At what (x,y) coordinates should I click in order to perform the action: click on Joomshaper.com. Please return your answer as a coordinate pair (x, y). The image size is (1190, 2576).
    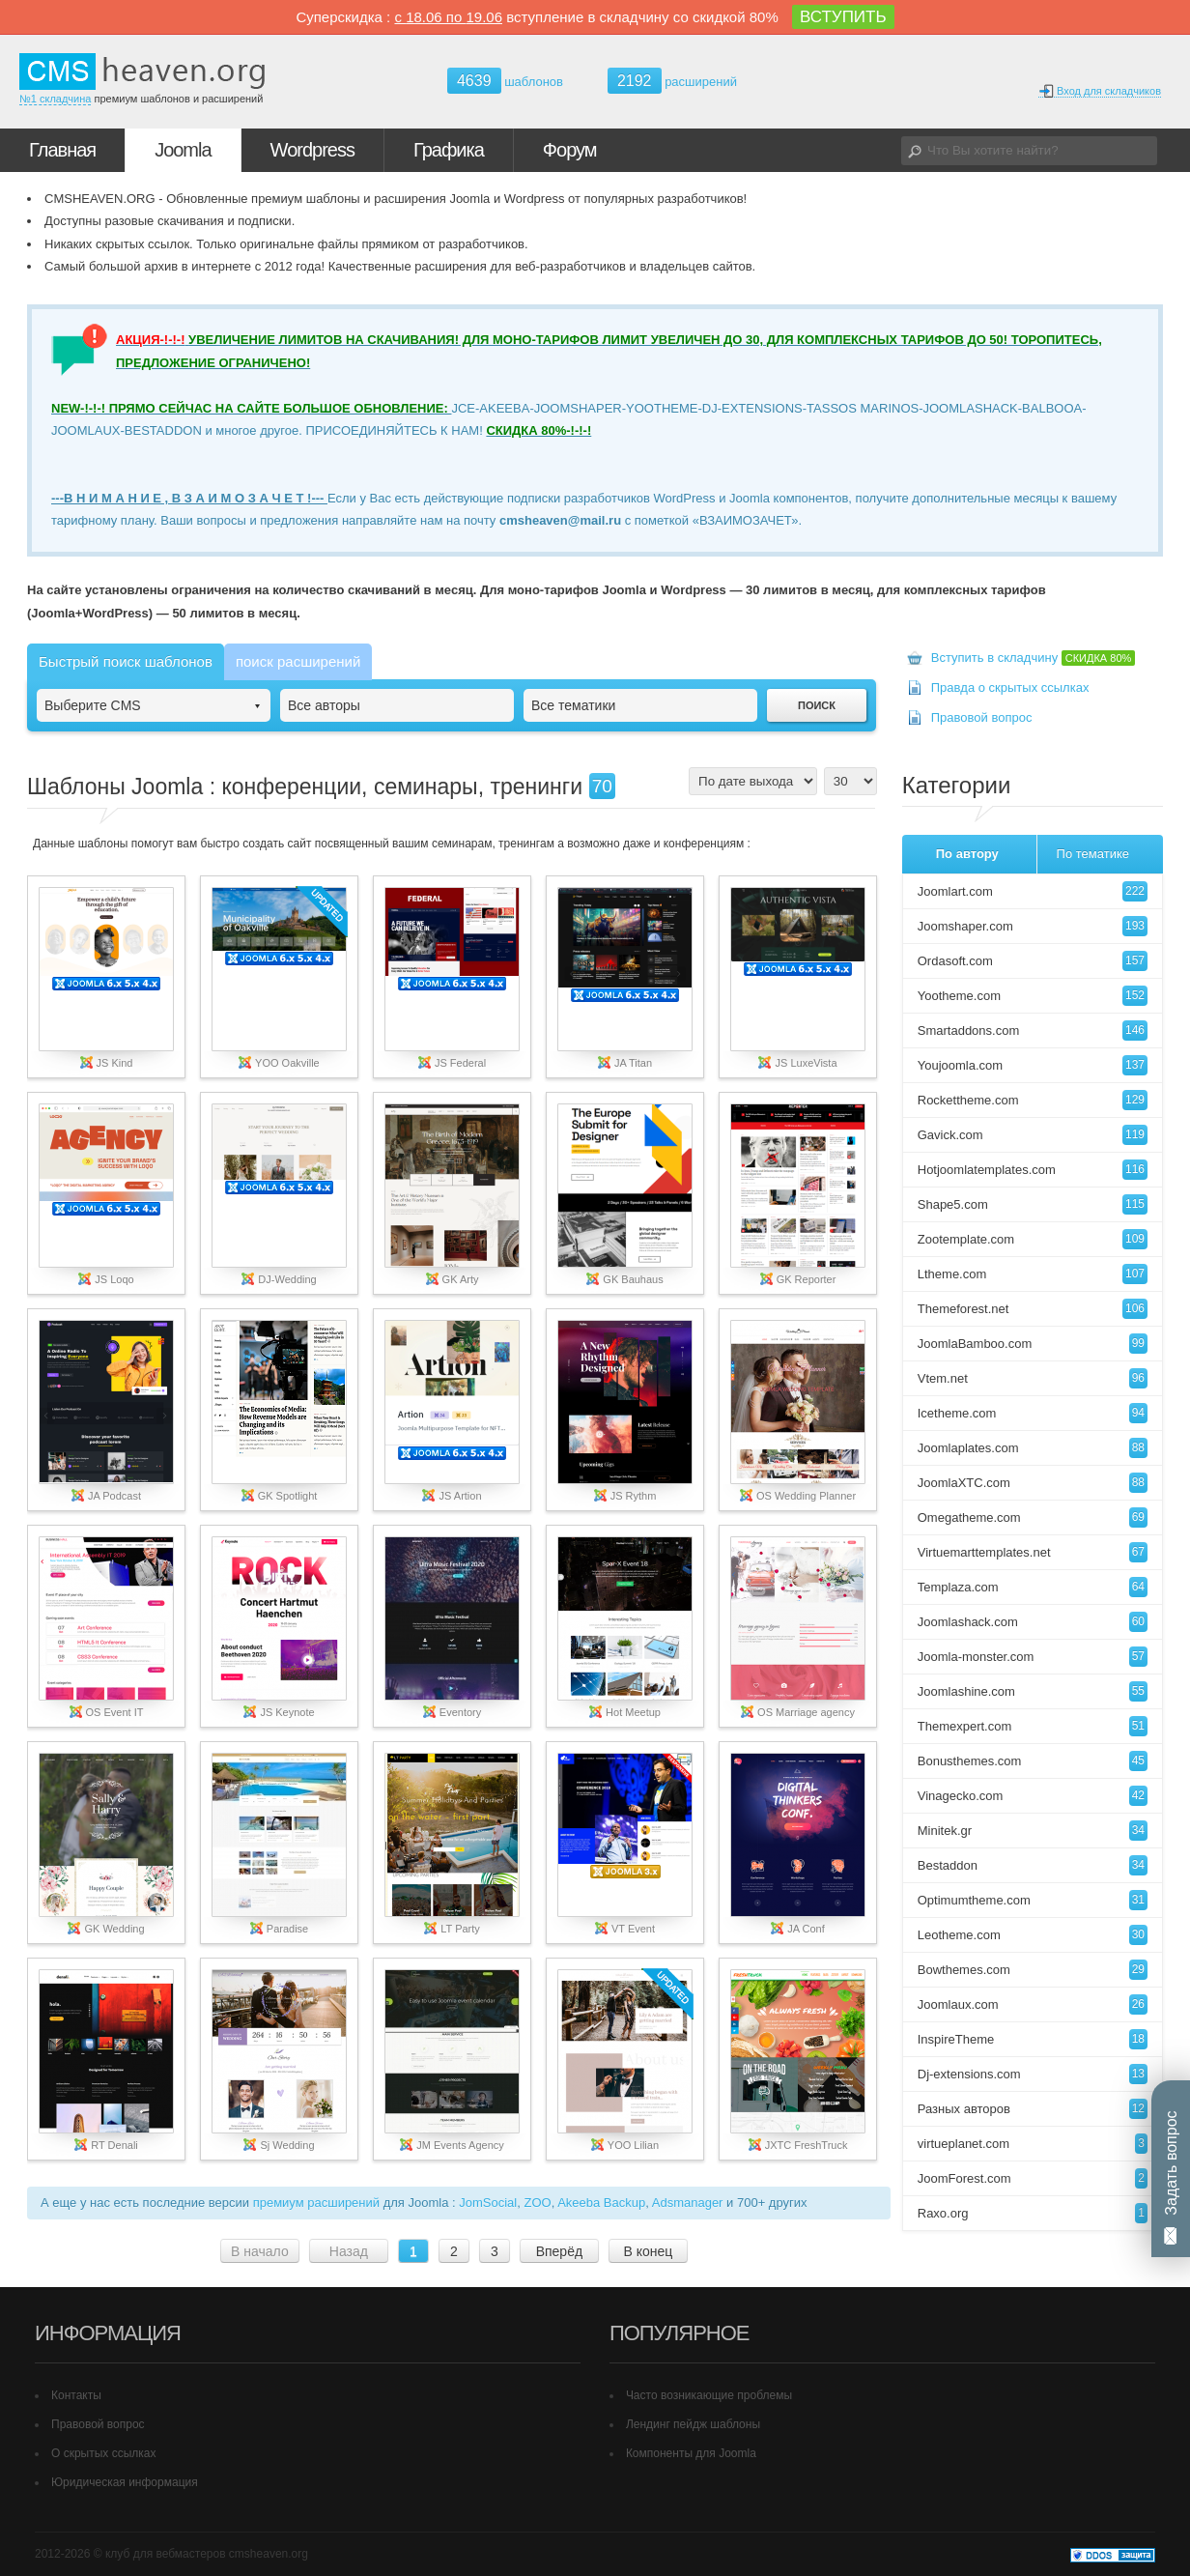
    Looking at the image, I should click on (1033, 926).